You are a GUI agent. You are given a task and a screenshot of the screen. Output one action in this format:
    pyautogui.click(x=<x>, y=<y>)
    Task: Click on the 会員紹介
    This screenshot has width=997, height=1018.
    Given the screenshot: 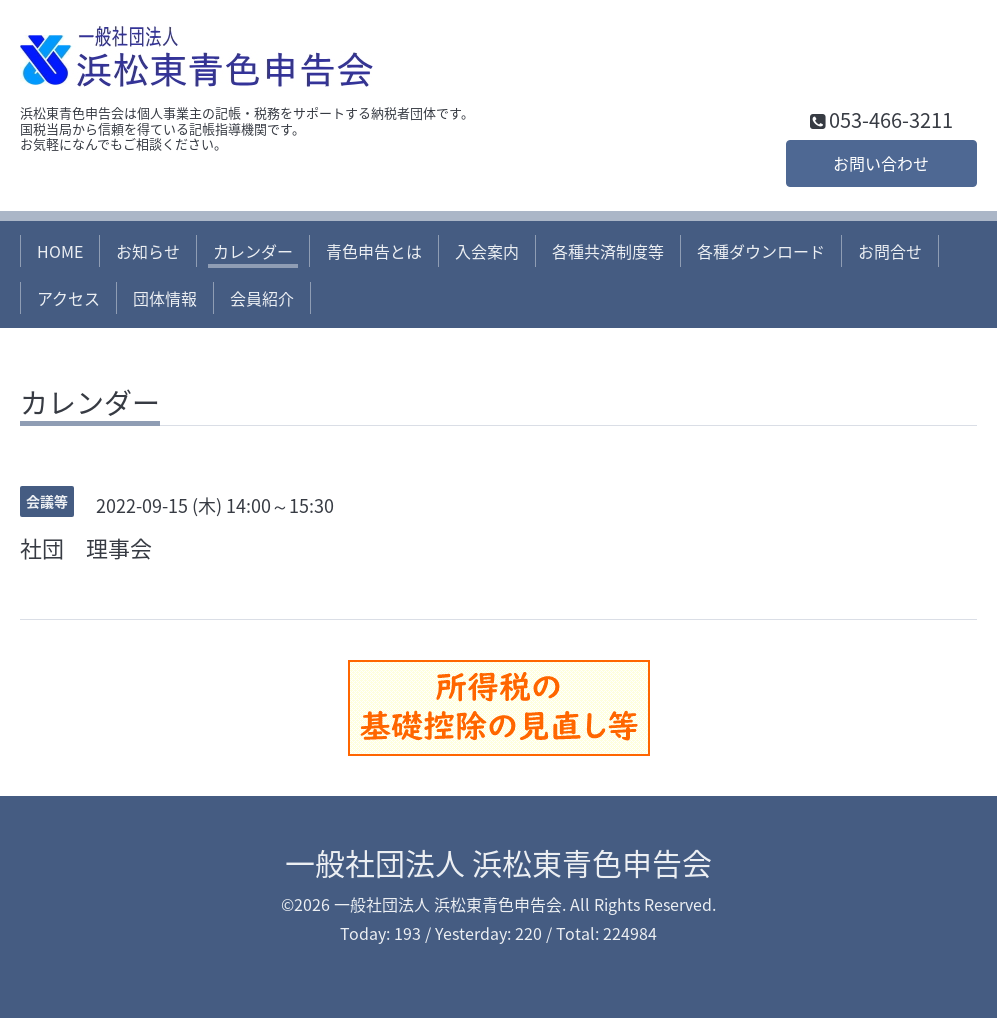 What is the action you would take?
    pyautogui.click(x=262, y=298)
    